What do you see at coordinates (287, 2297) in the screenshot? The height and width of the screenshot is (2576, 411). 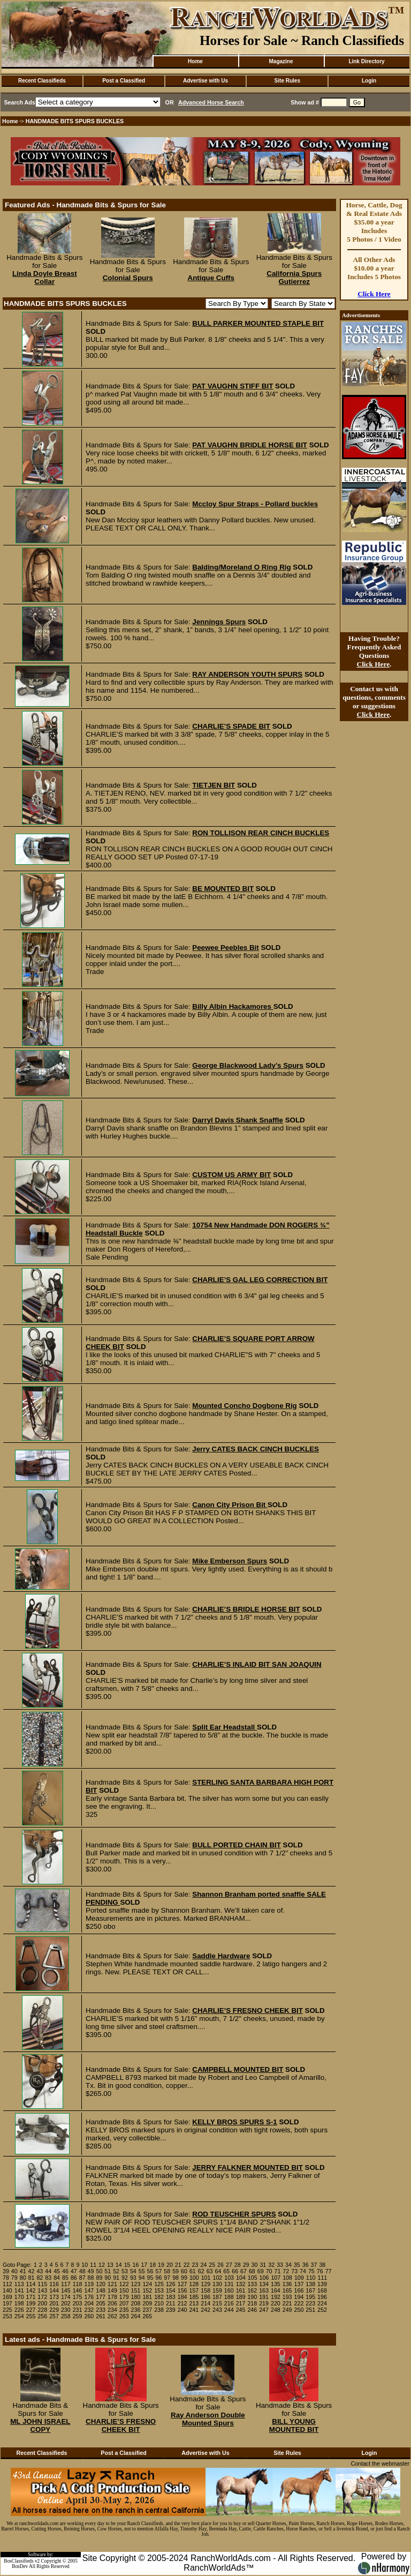 I see `193` at bounding box center [287, 2297].